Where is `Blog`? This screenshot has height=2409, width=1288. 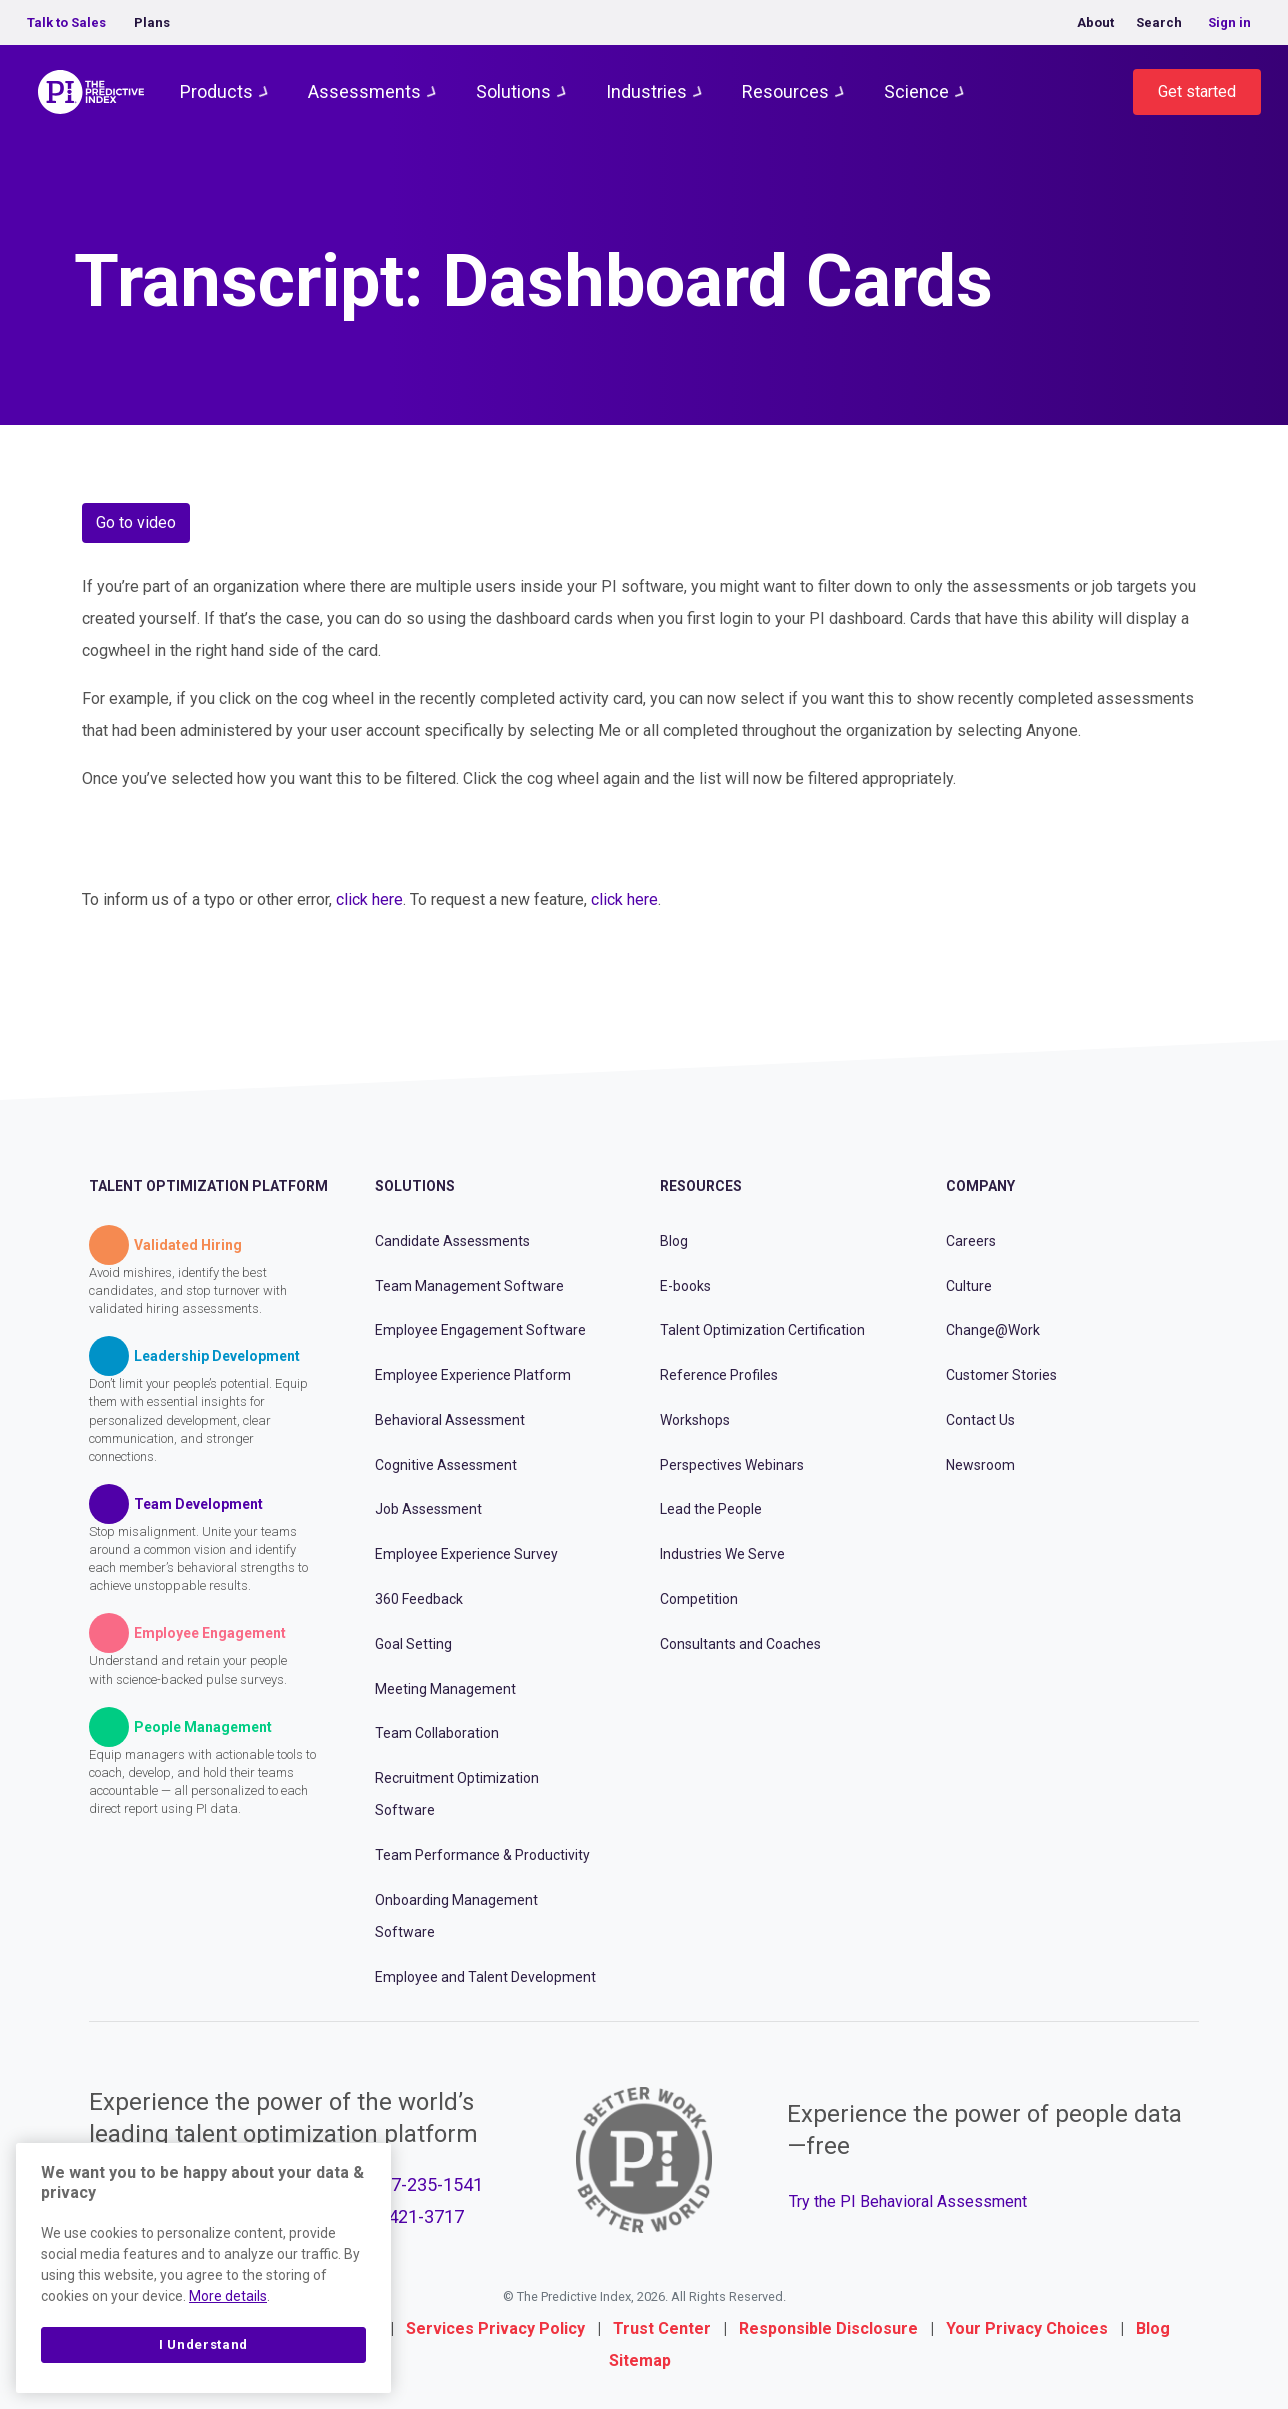
Blog is located at coordinates (674, 1241).